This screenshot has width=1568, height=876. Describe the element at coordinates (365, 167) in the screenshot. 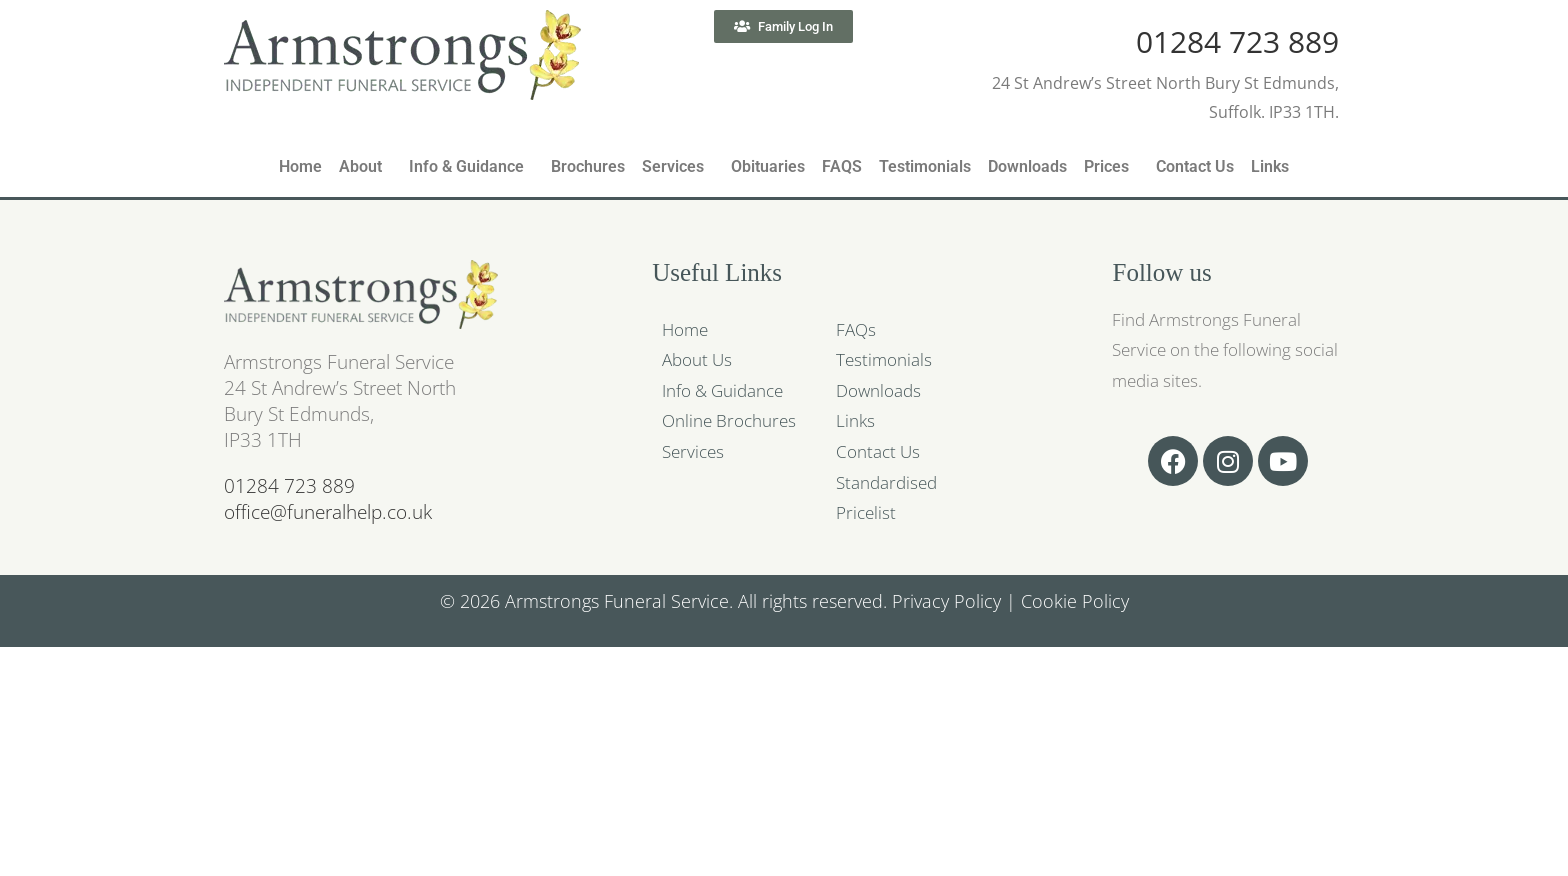

I see `[button]` at that location.